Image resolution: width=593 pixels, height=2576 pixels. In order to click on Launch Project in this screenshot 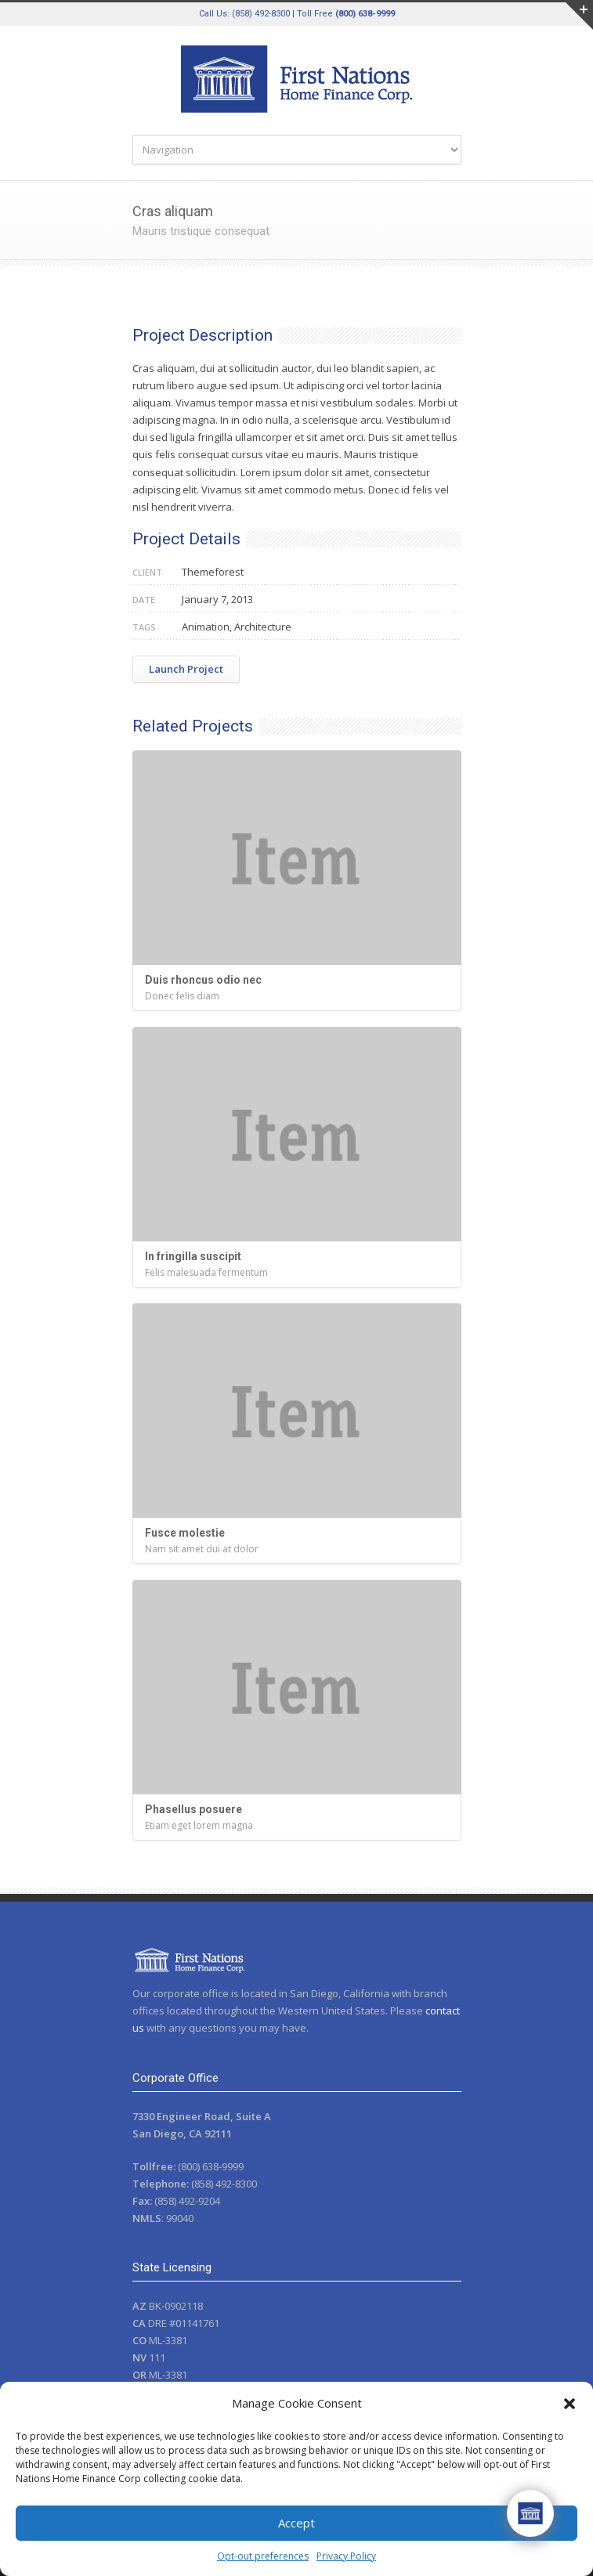, I will do `click(186, 669)`.